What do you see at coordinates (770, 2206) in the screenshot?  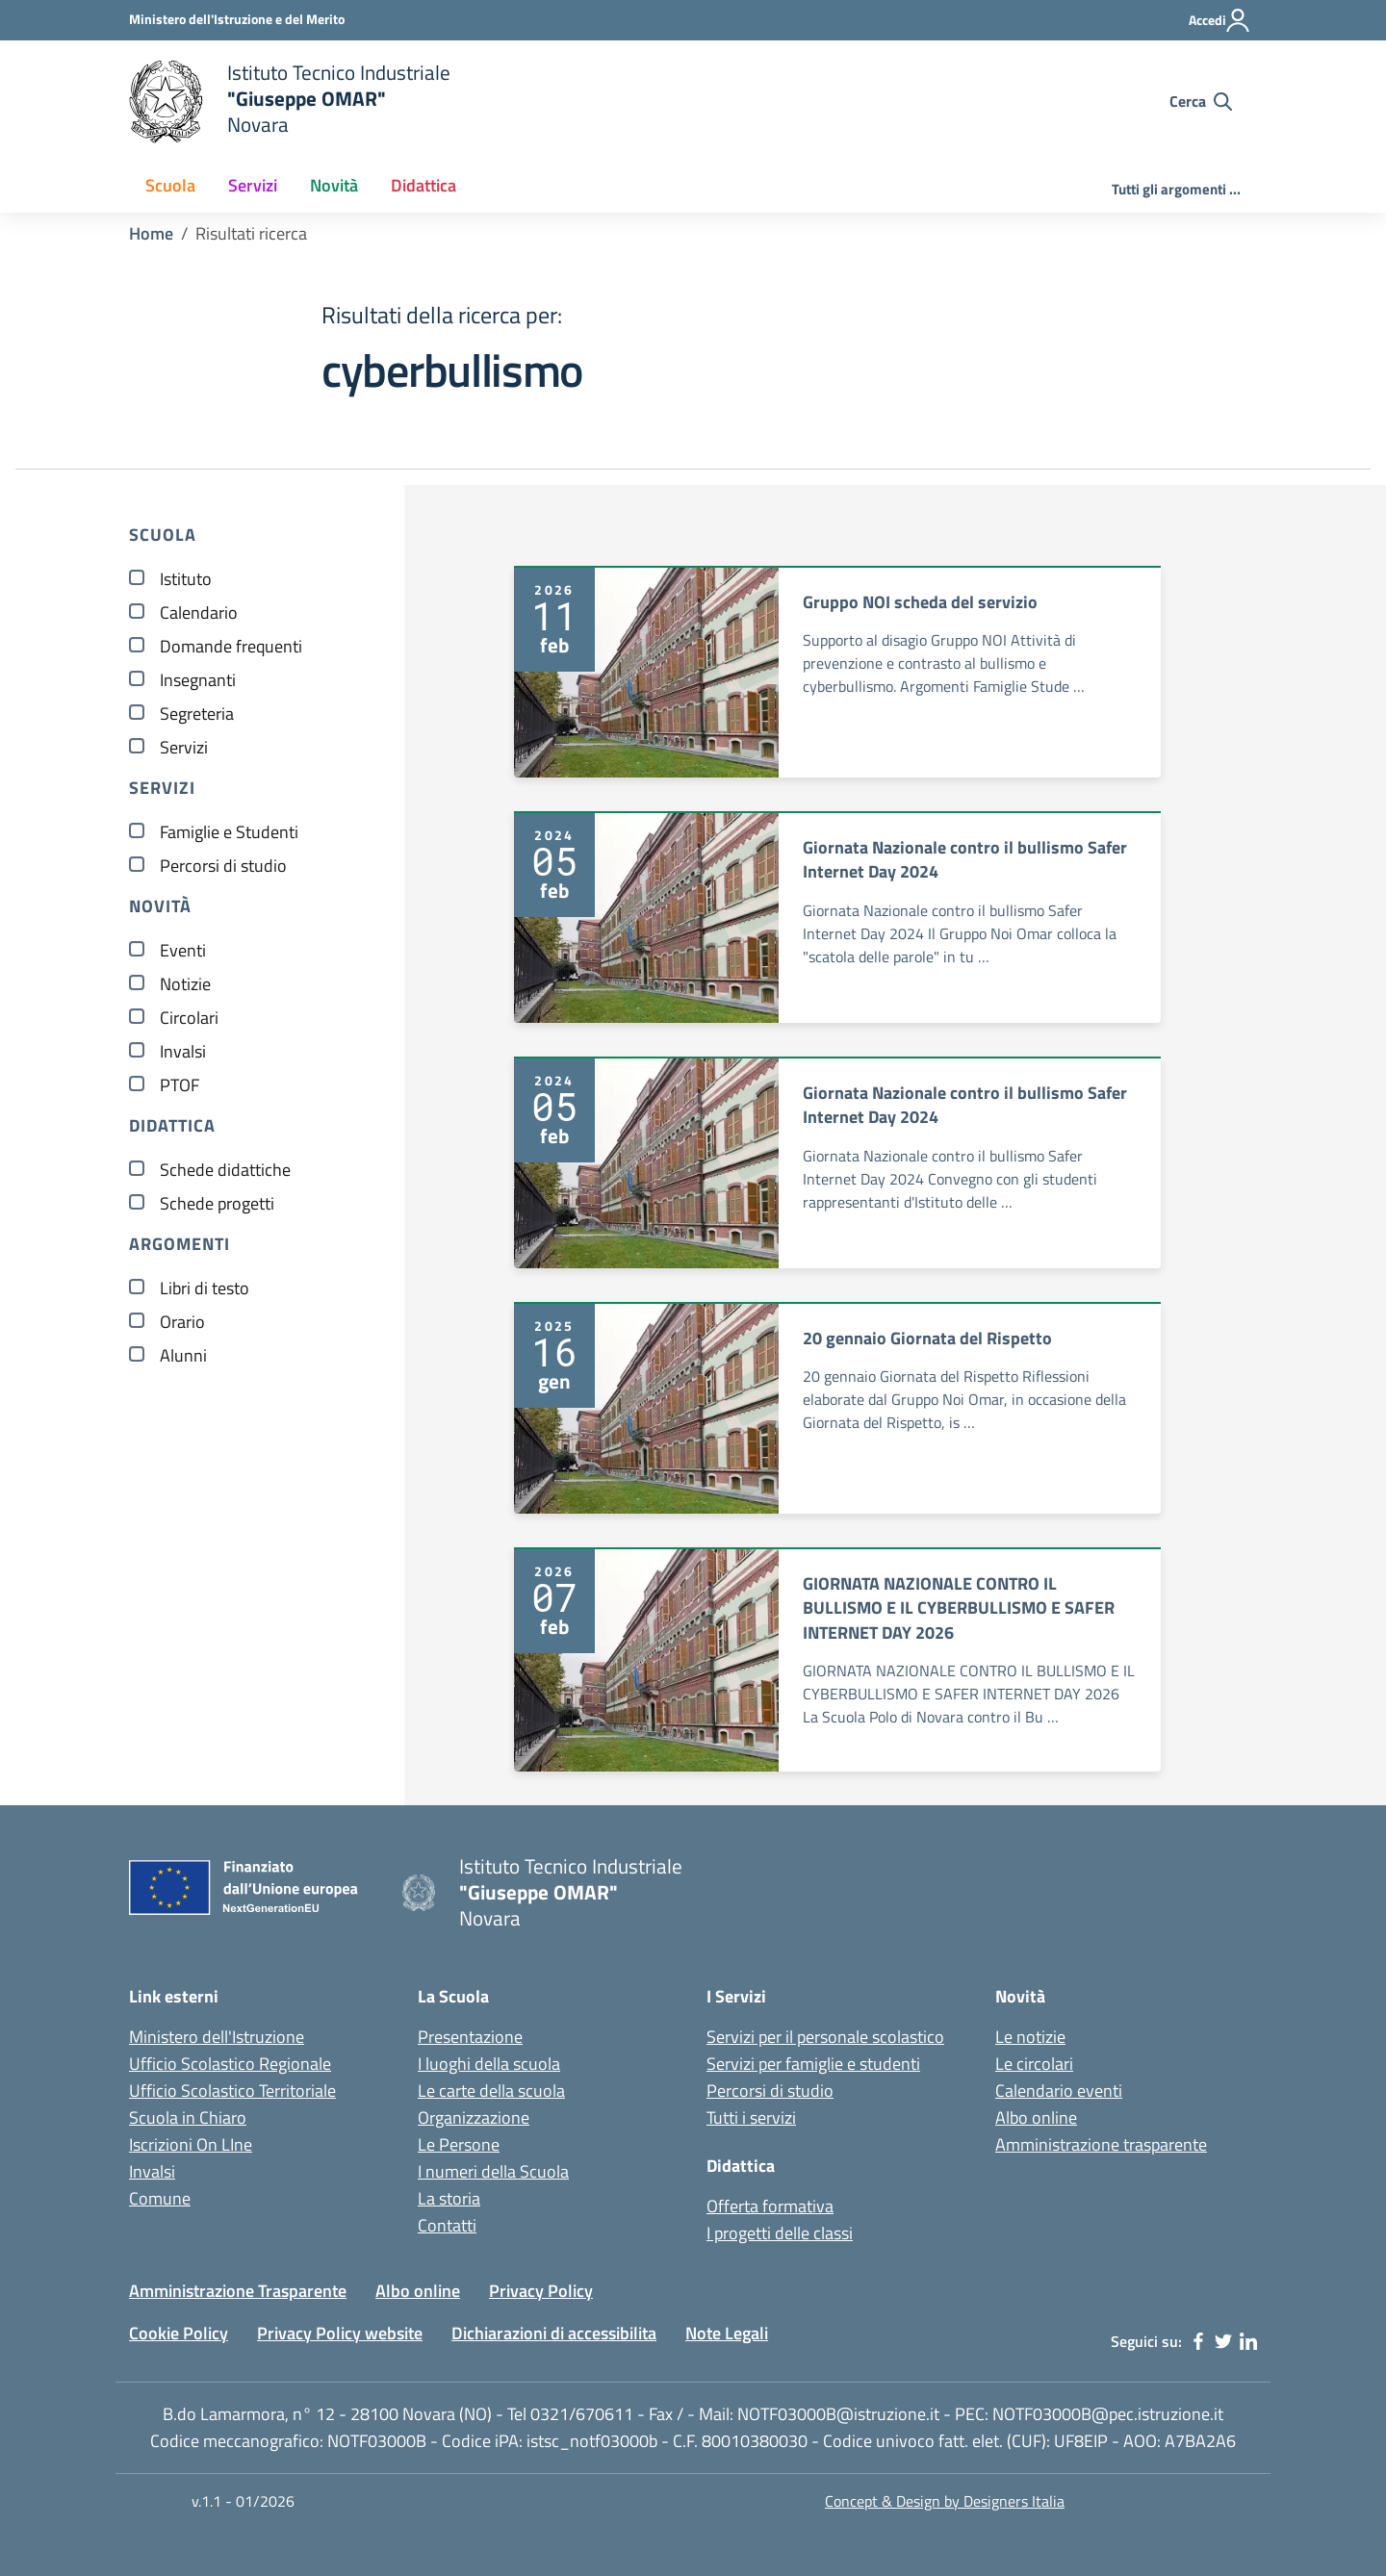 I see `Offerta formativa` at bounding box center [770, 2206].